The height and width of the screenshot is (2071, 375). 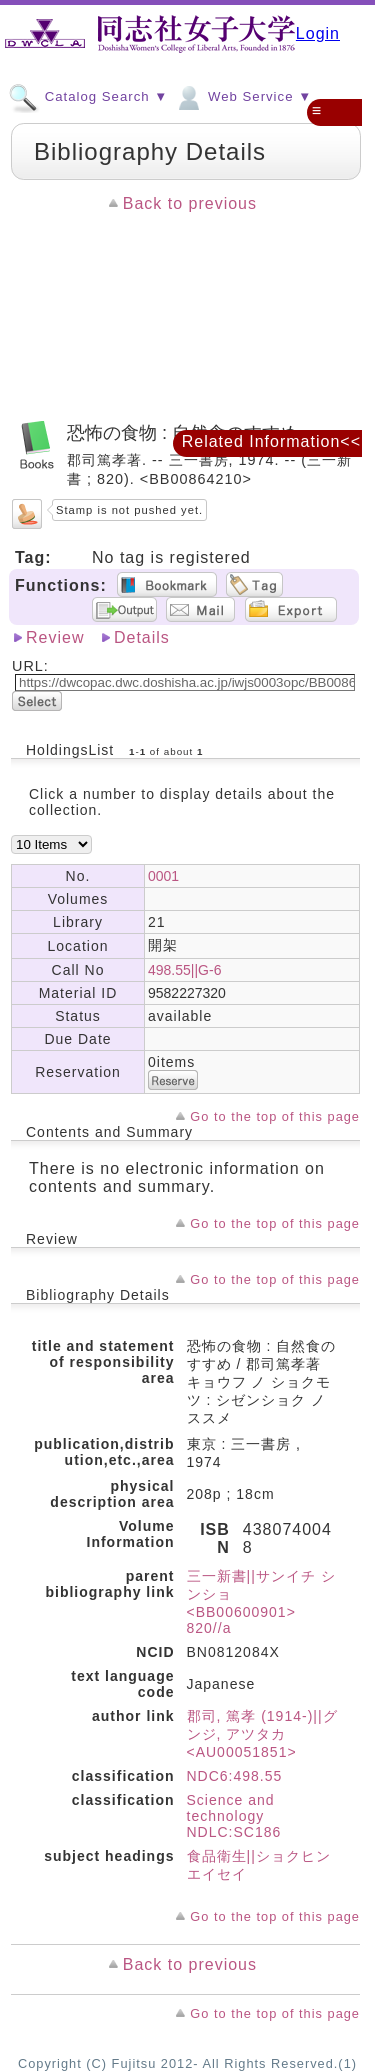 What do you see at coordinates (242, 96) in the screenshot?
I see `Web Service ▼` at bounding box center [242, 96].